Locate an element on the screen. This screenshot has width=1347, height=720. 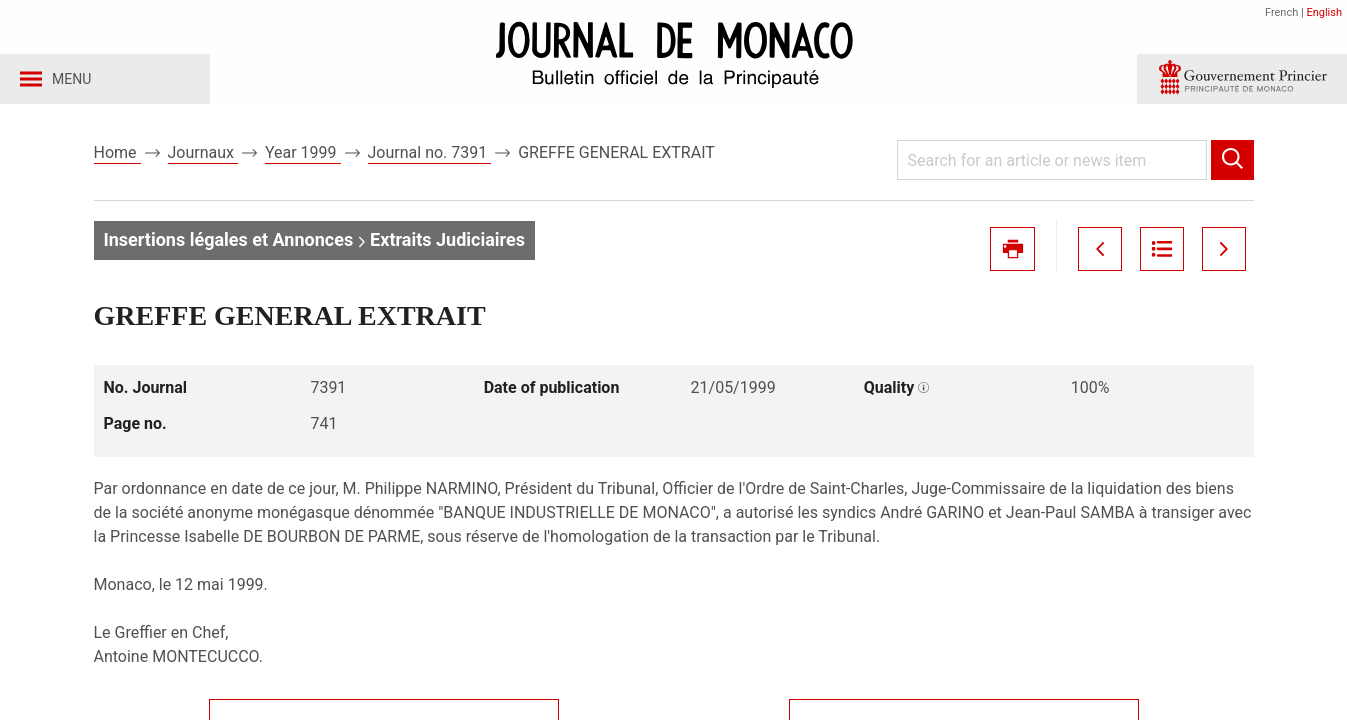
Journaux is located at coordinates (203, 158).